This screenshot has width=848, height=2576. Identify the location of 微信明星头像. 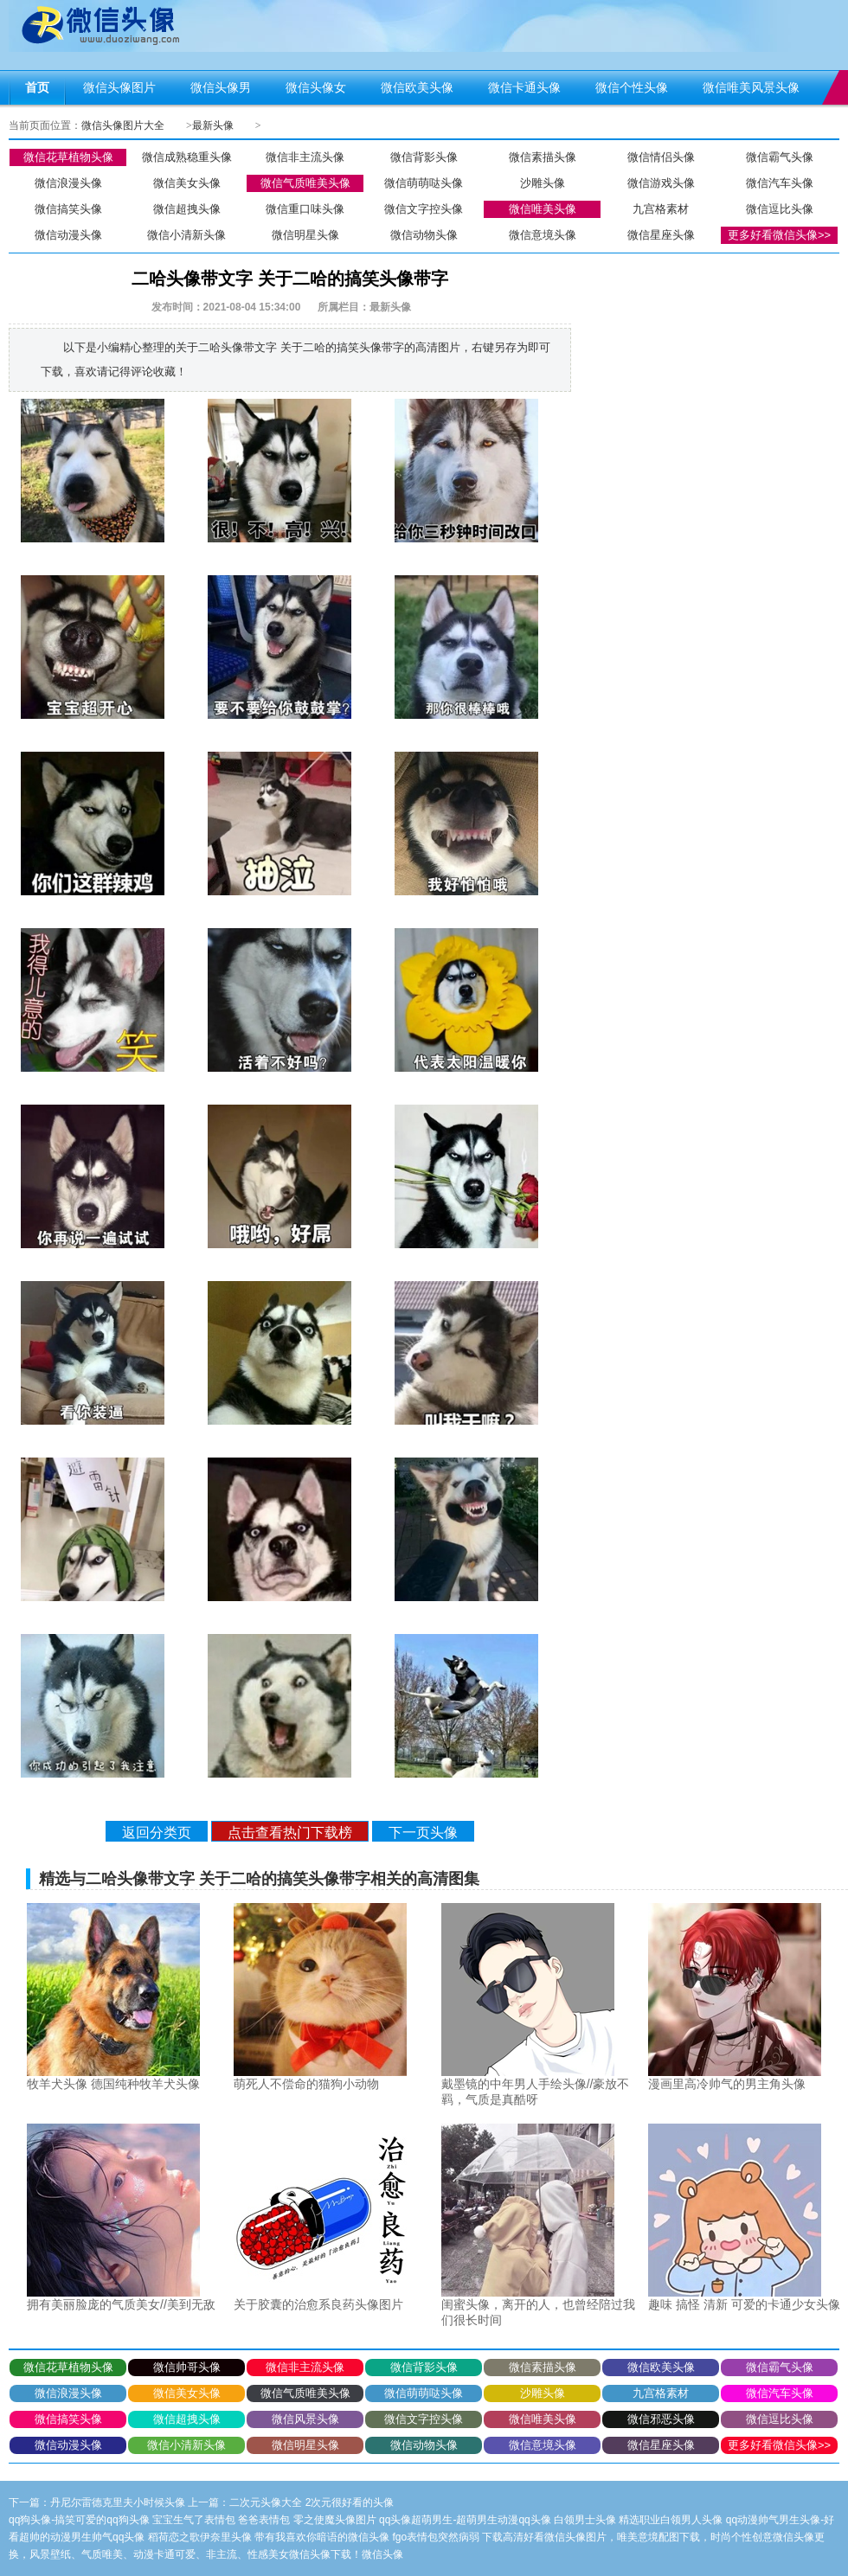
(305, 234).